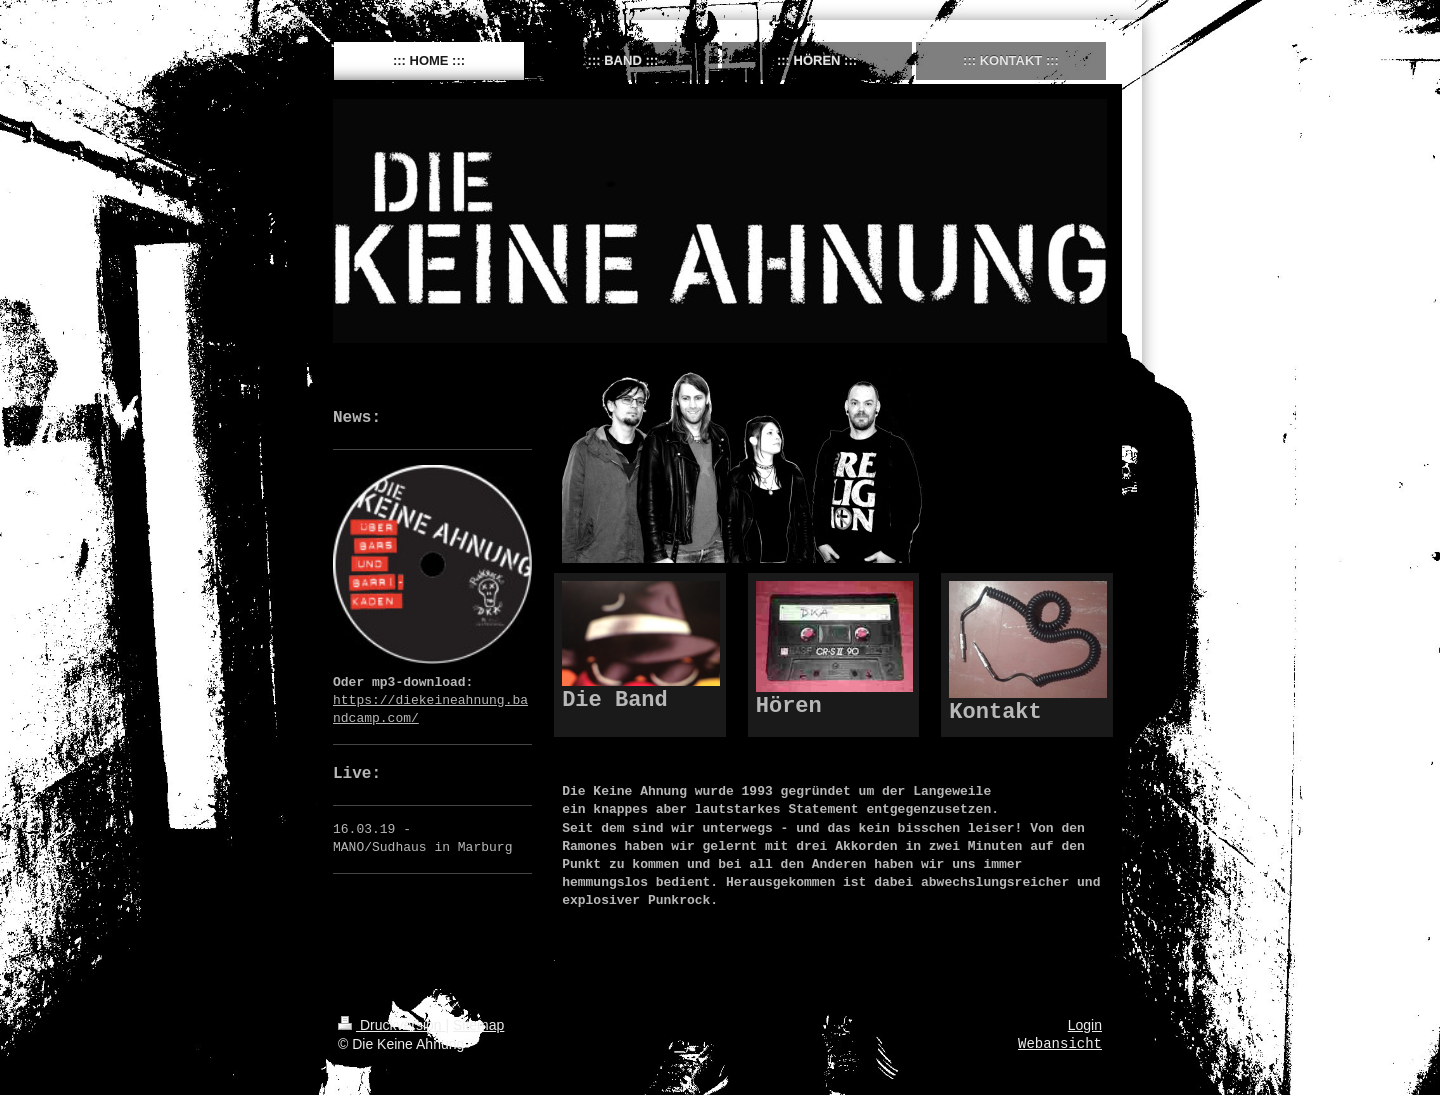 The width and height of the screenshot is (1440, 1095). I want to click on Druckversion, so click(391, 1025).